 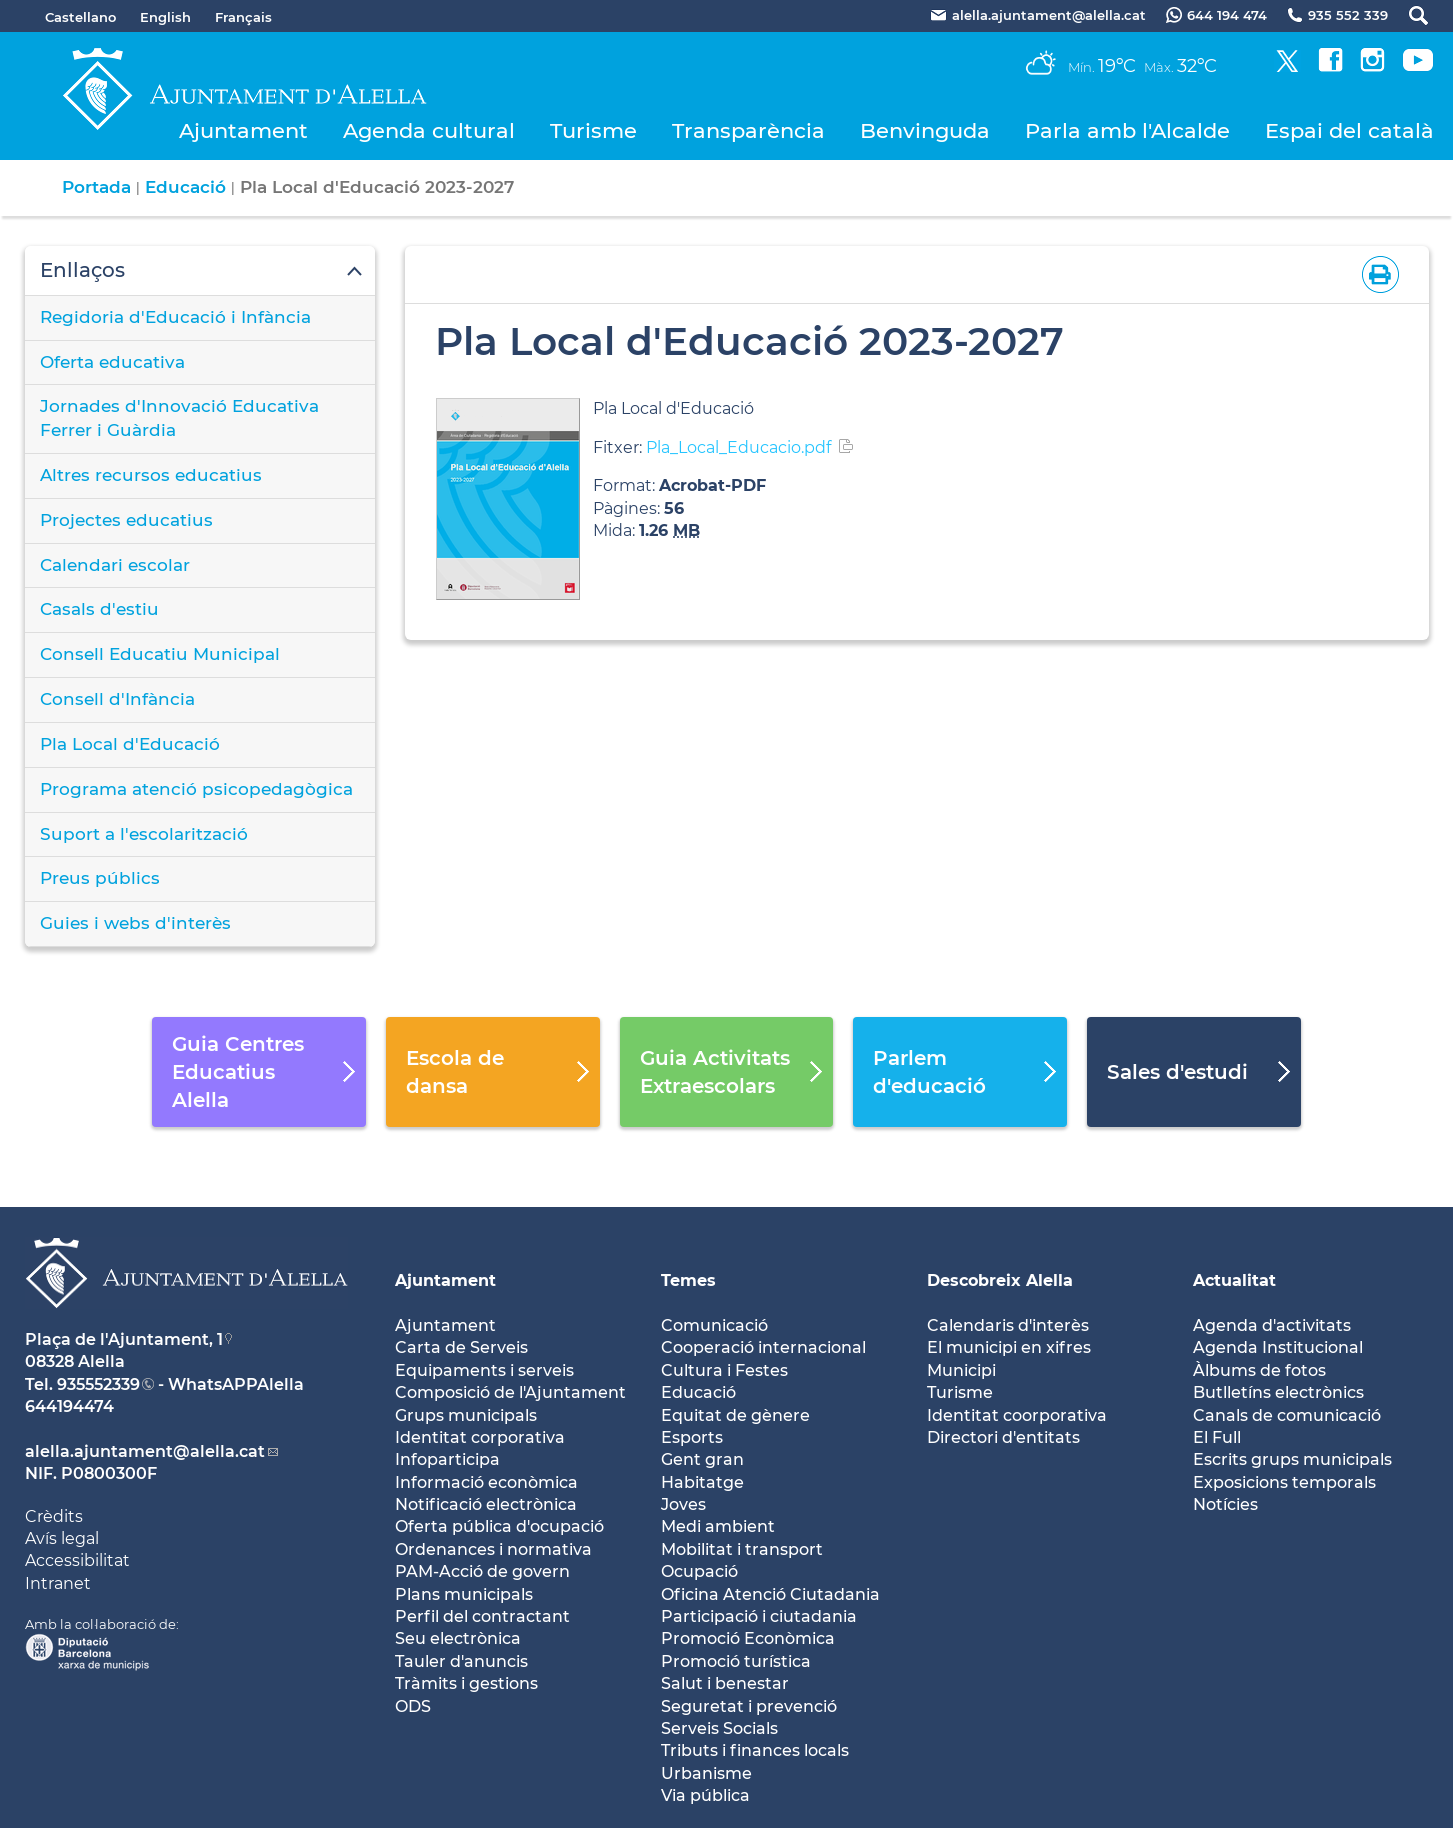 I want to click on Informació econòmica, so click(x=486, y=1482).